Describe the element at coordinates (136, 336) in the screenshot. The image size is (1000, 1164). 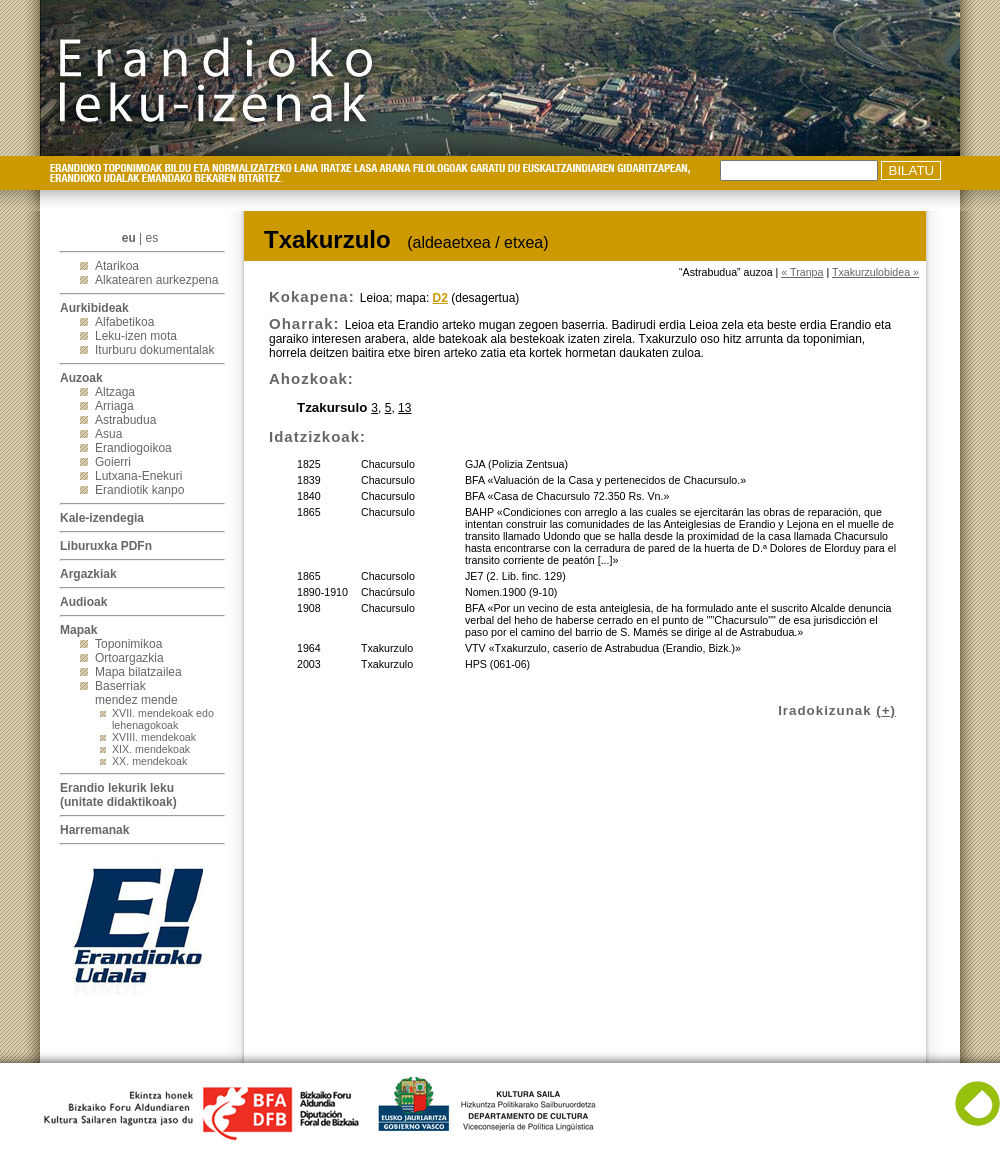
I see `Leku-izen mota` at that location.